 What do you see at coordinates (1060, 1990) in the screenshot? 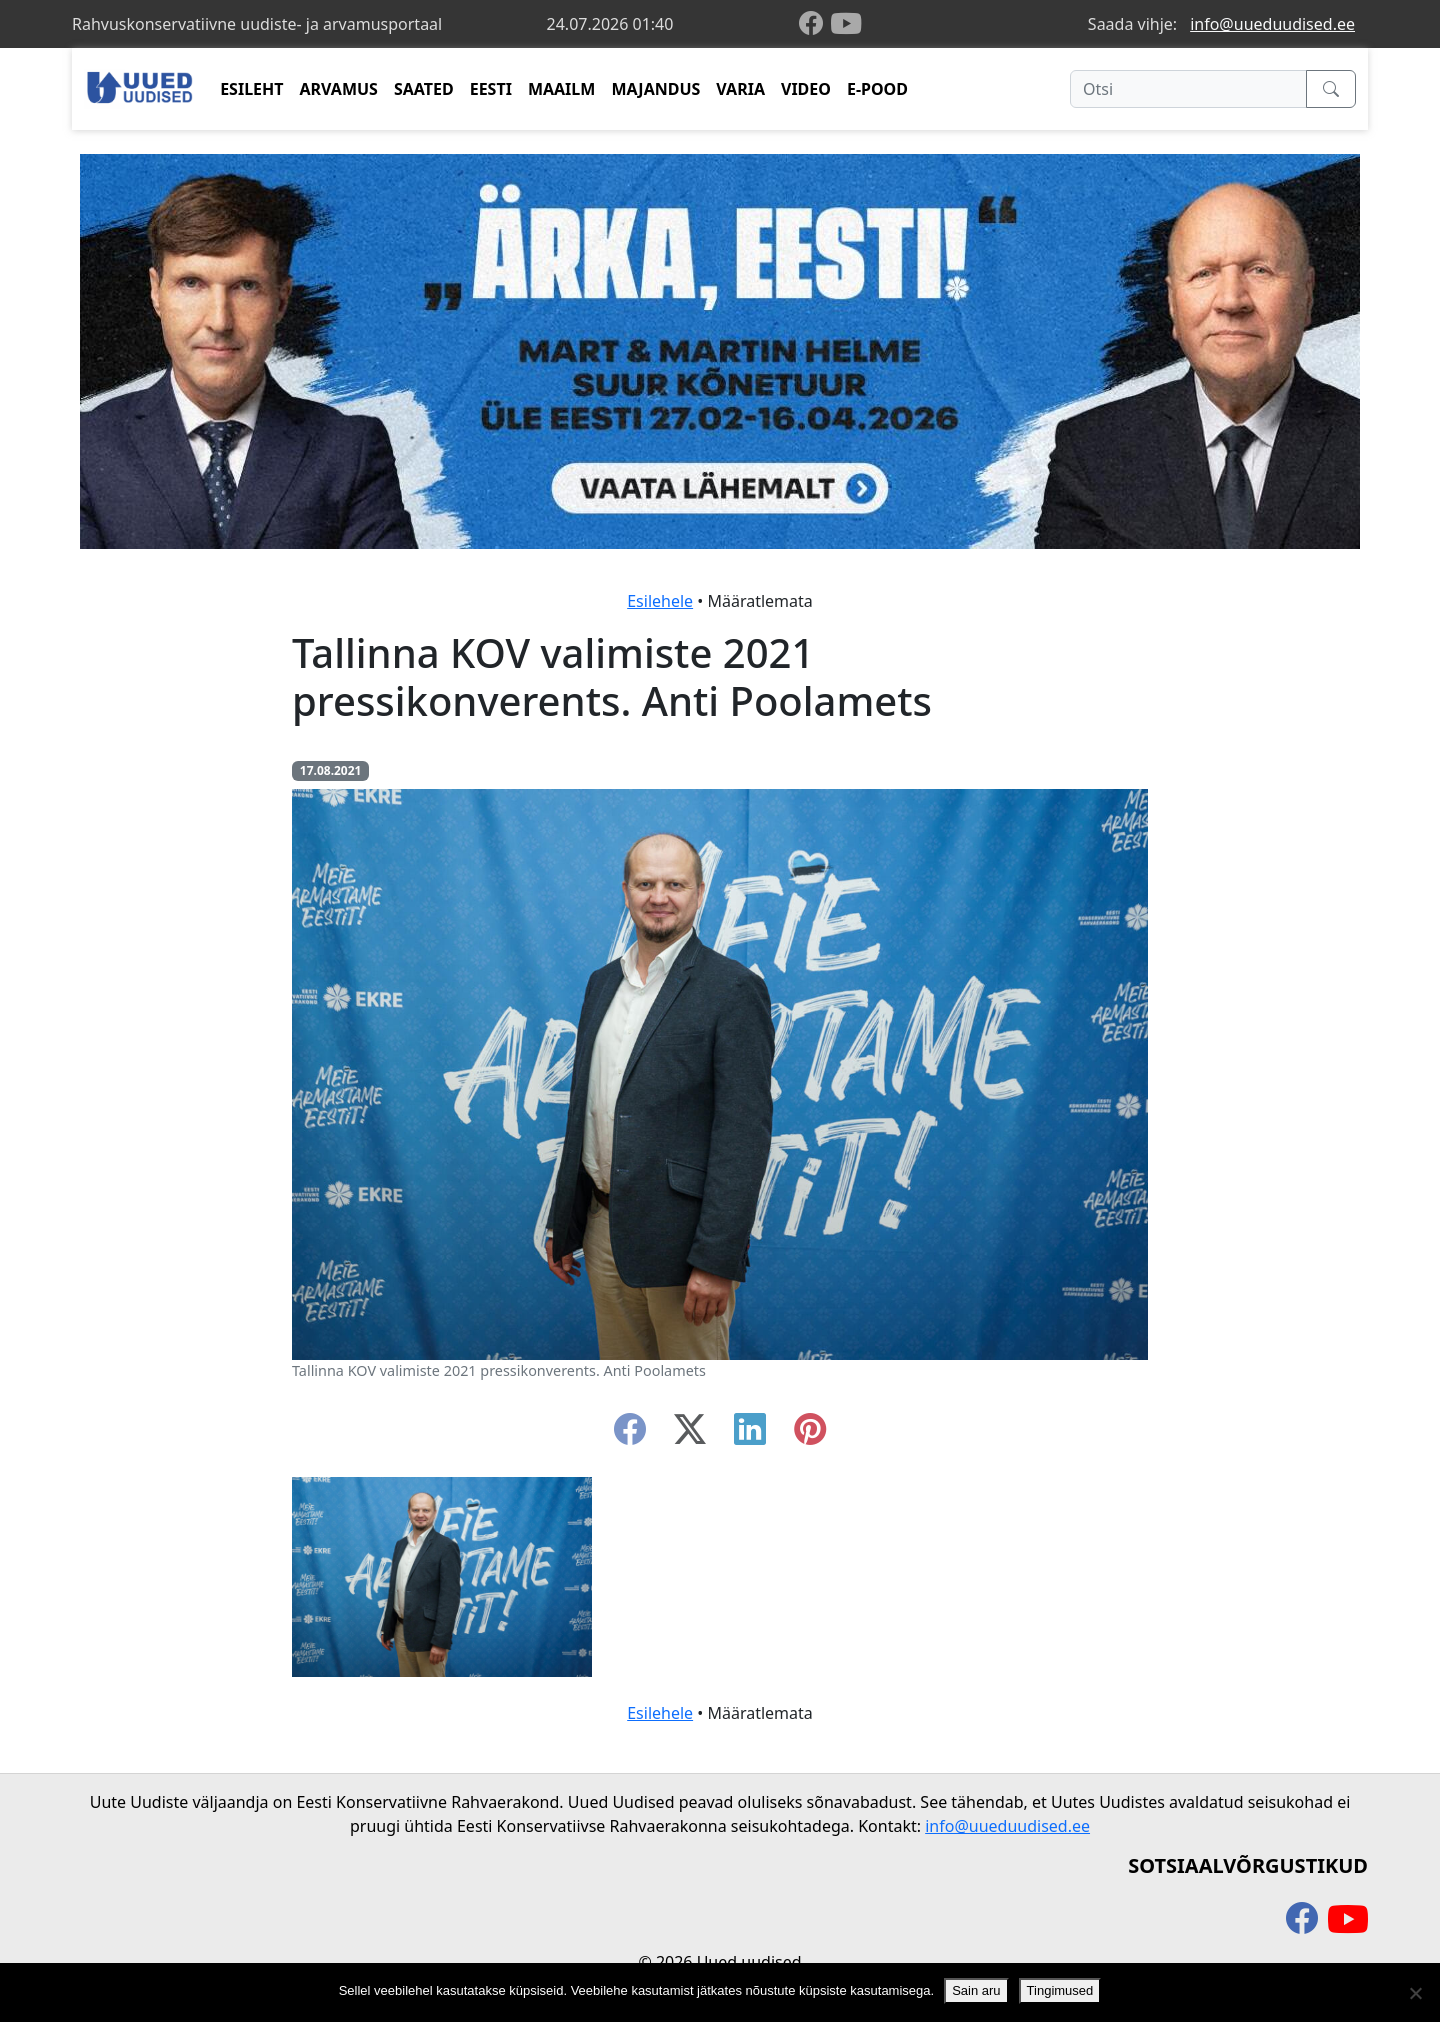
I see `Tingimused` at bounding box center [1060, 1990].